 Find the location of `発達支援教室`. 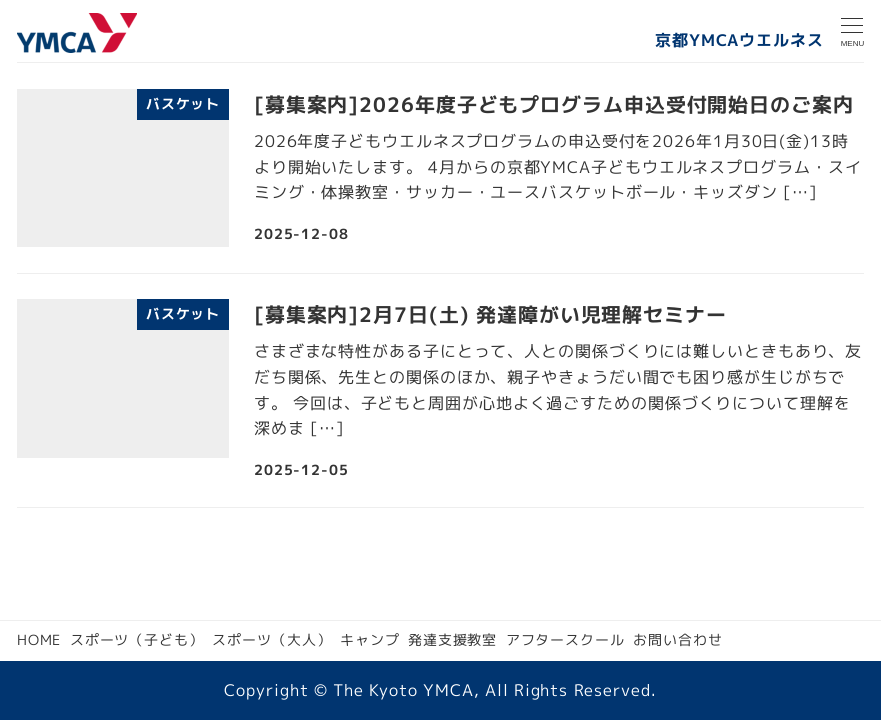

発達支援教室 is located at coordinates (452, 640).